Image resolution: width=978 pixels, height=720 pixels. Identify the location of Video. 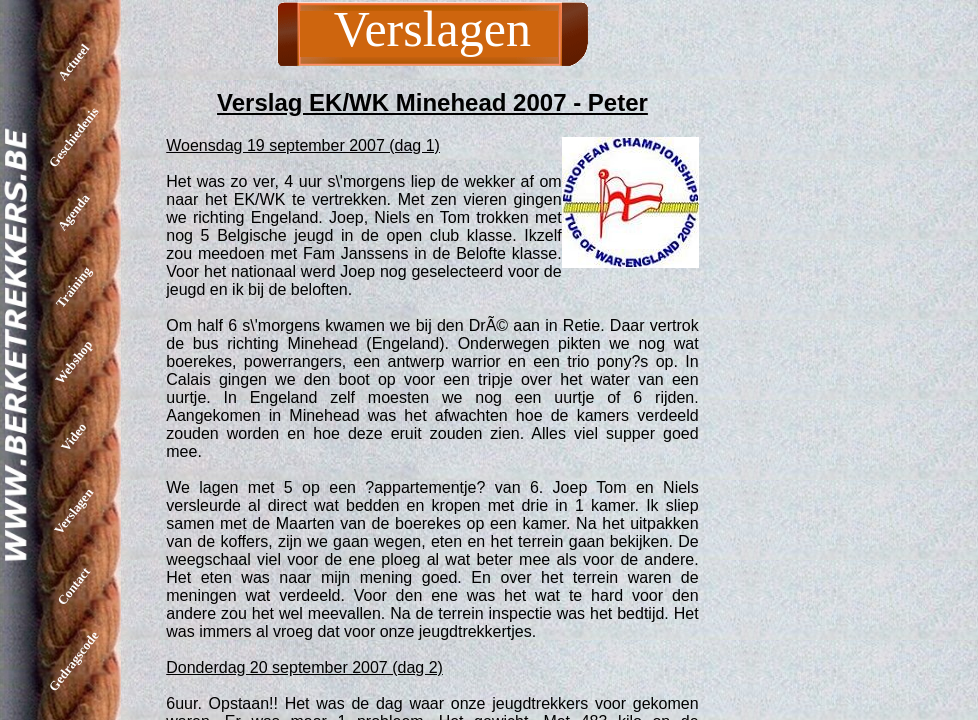
(73, 436).